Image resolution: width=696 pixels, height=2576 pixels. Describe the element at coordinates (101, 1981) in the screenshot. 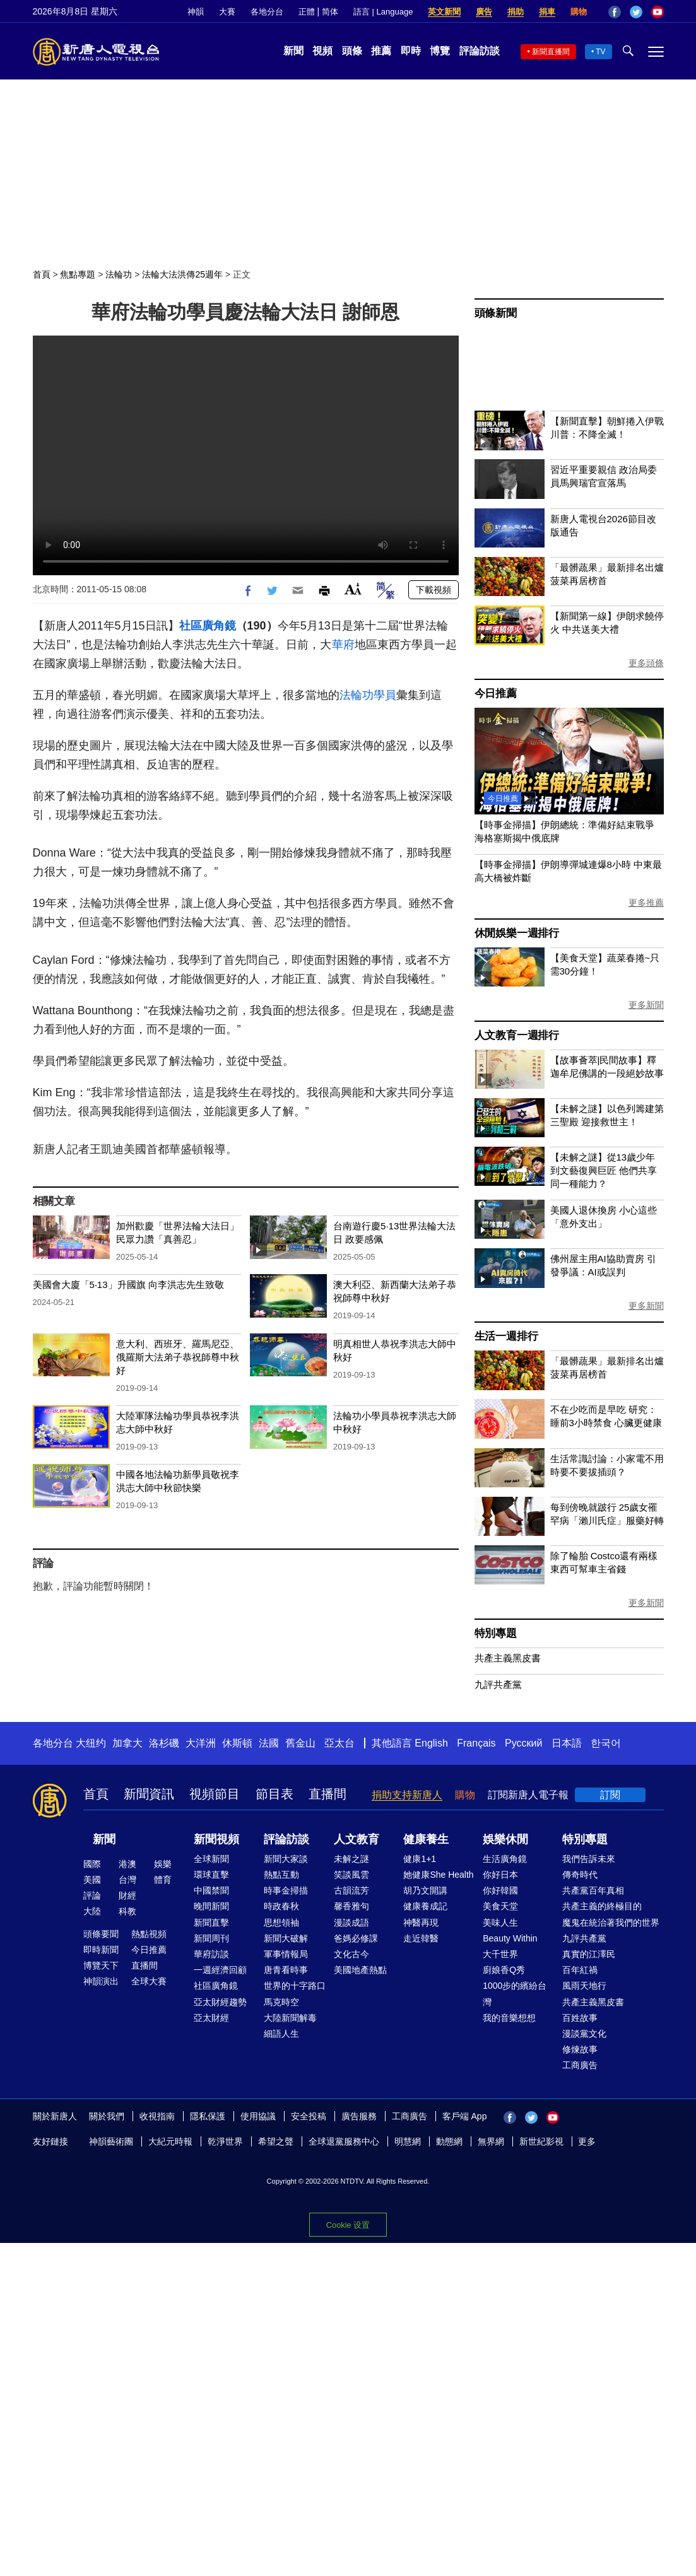

I see `神韻演出` at that location.